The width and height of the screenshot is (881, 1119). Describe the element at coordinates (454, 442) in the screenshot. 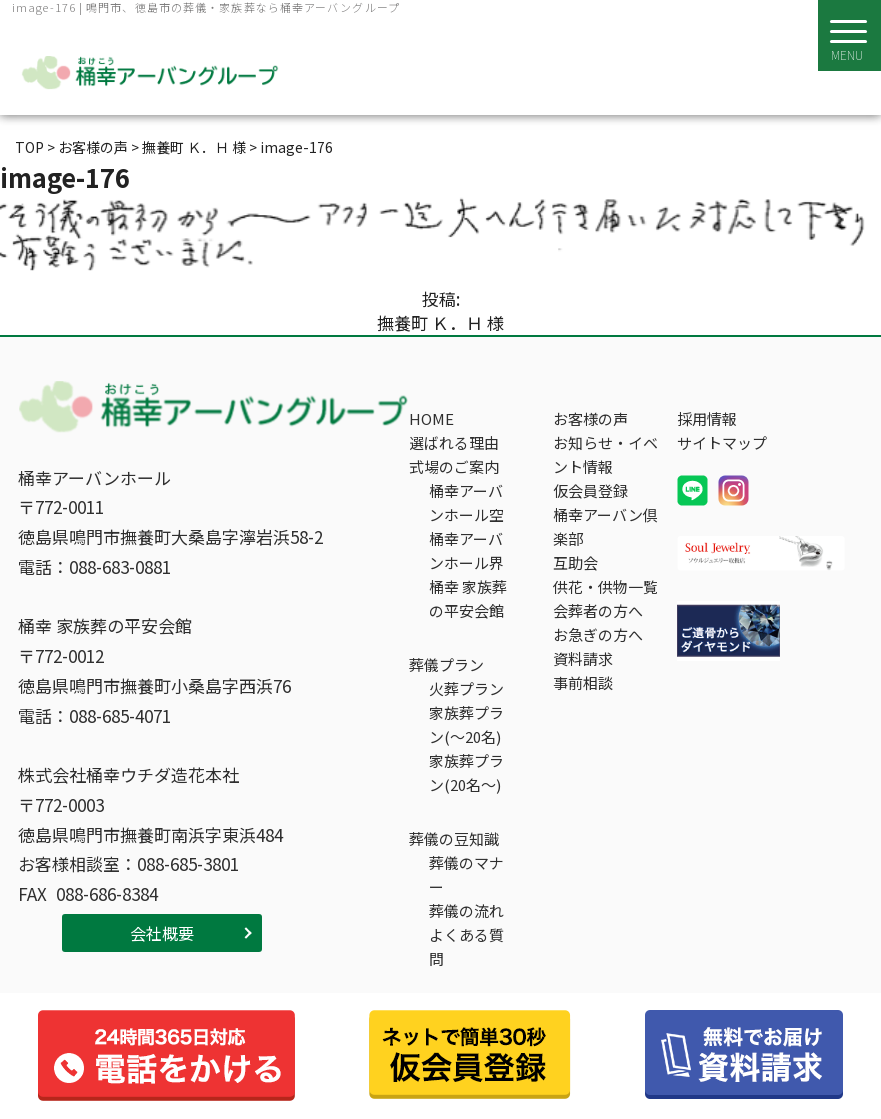

I see `選ばれる理由` at that location.